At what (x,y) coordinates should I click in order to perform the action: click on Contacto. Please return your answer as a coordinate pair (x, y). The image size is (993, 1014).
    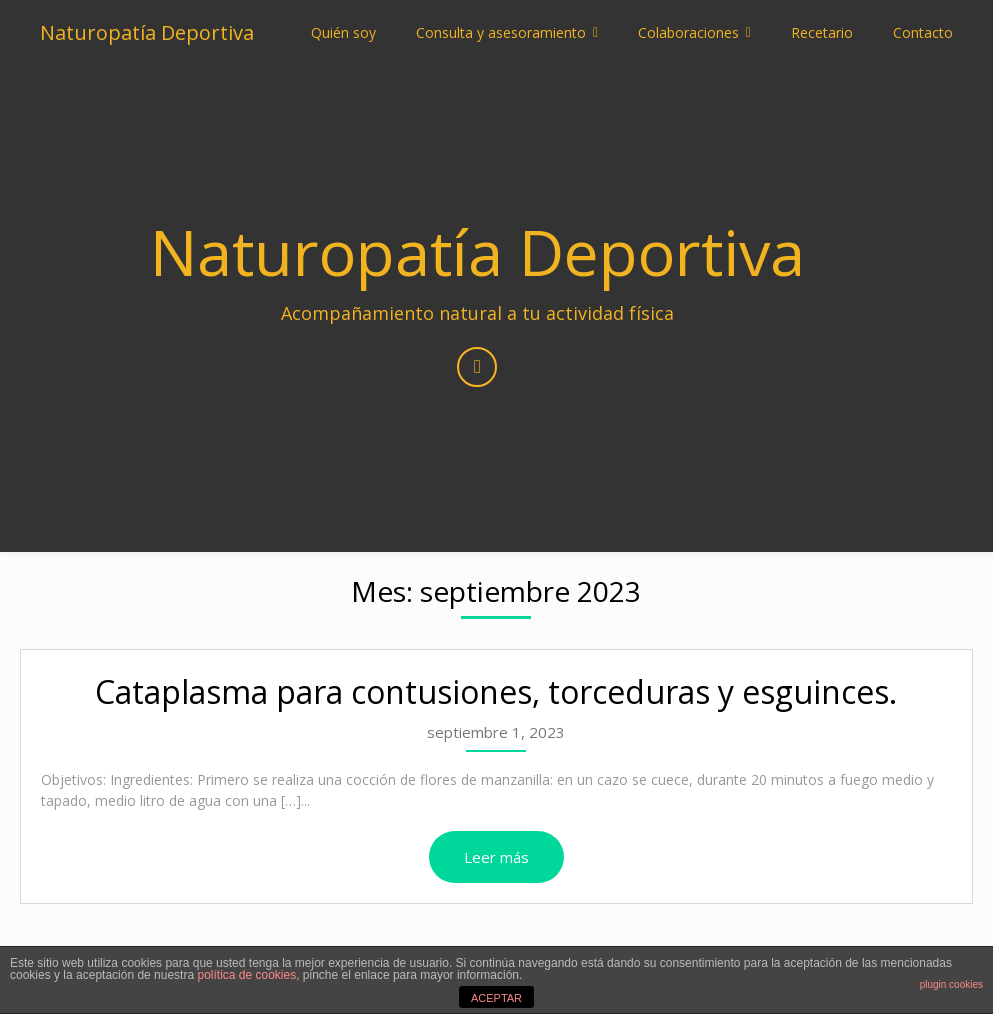
    Looking at the image, I should click on (923, 32).